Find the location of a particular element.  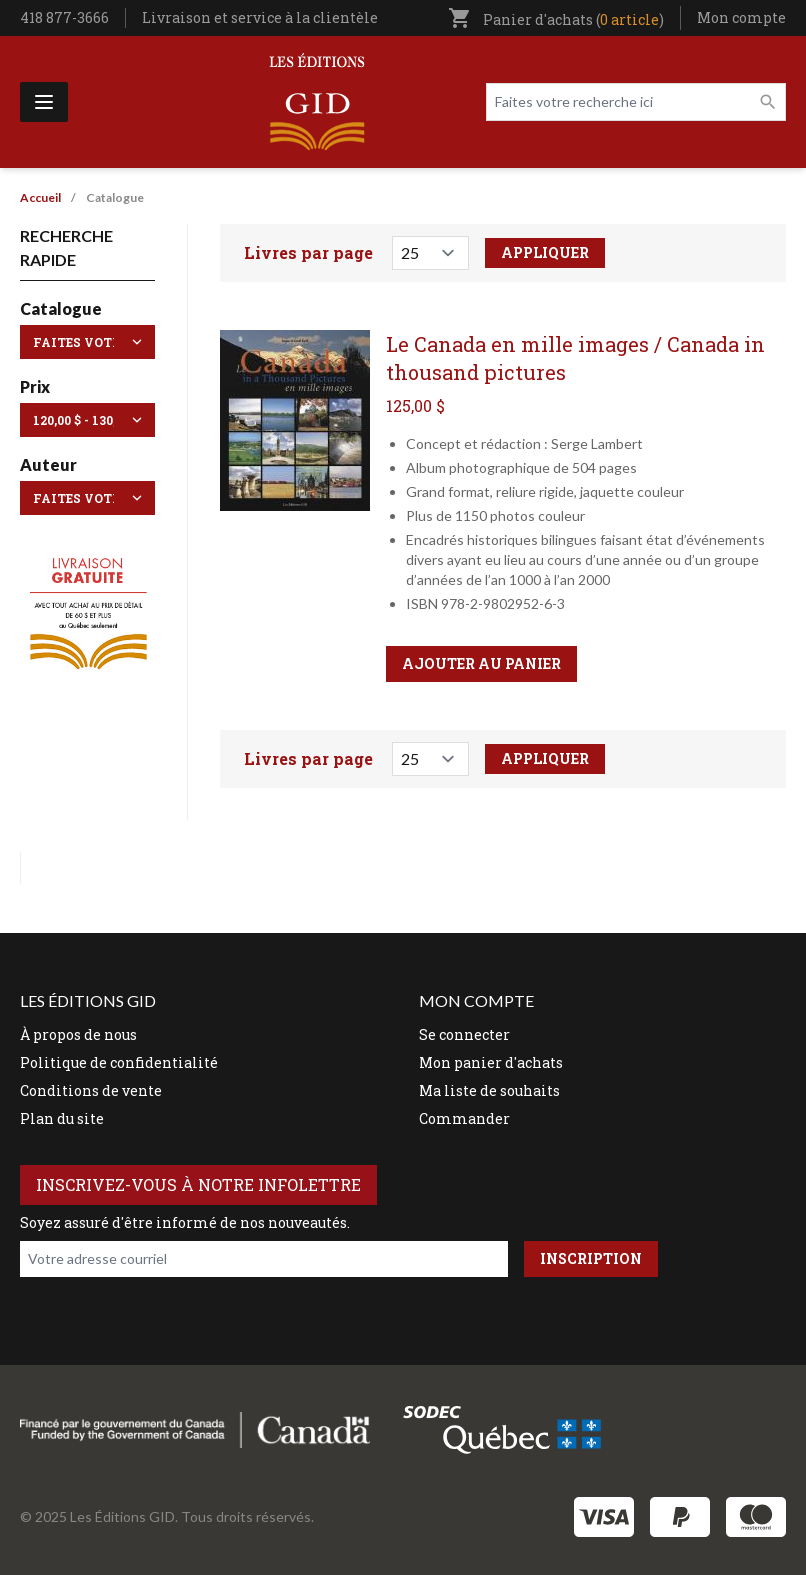

Conditions de vente is located at coordinates (91, 1090).